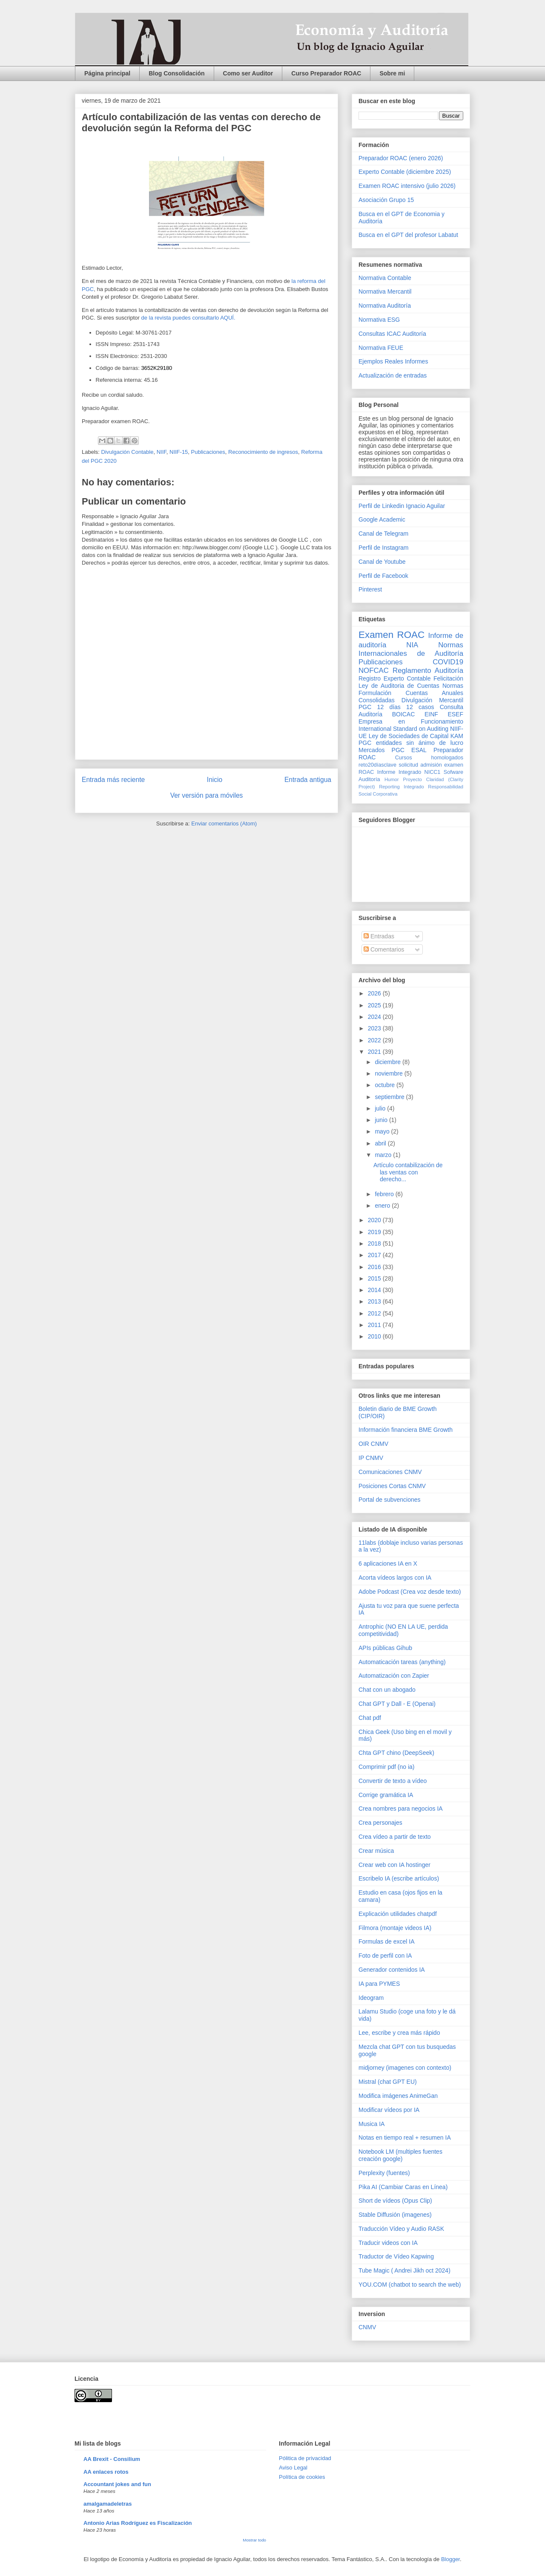 The height and width of the screenshot is (2576, 545). Describe the element at coordinates (263, 452) in the screenshot. I see `Reconocimiento de ingresos` at that location.